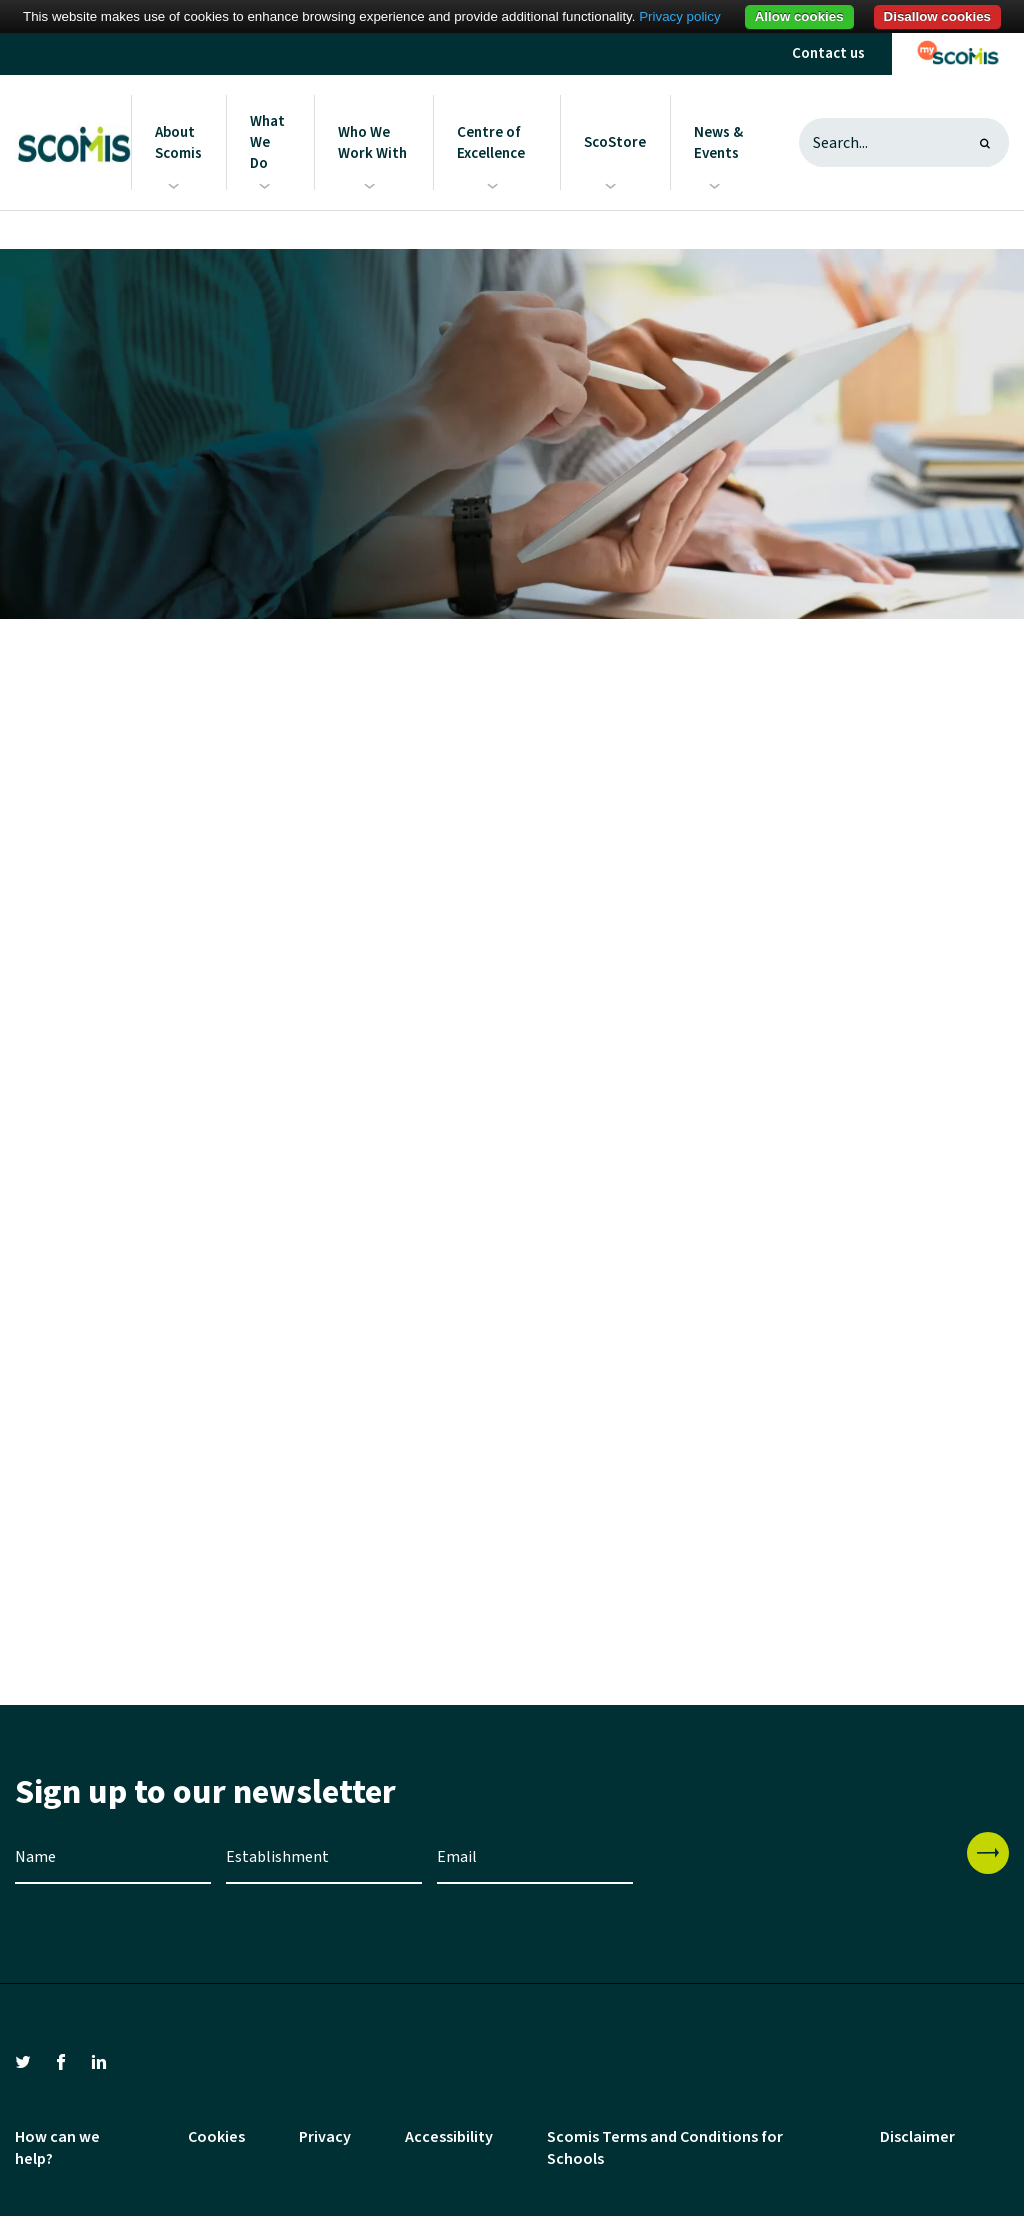  Describe the element at coordinates (615, 142) in the screenshot. I see `ScoStore` at that location.